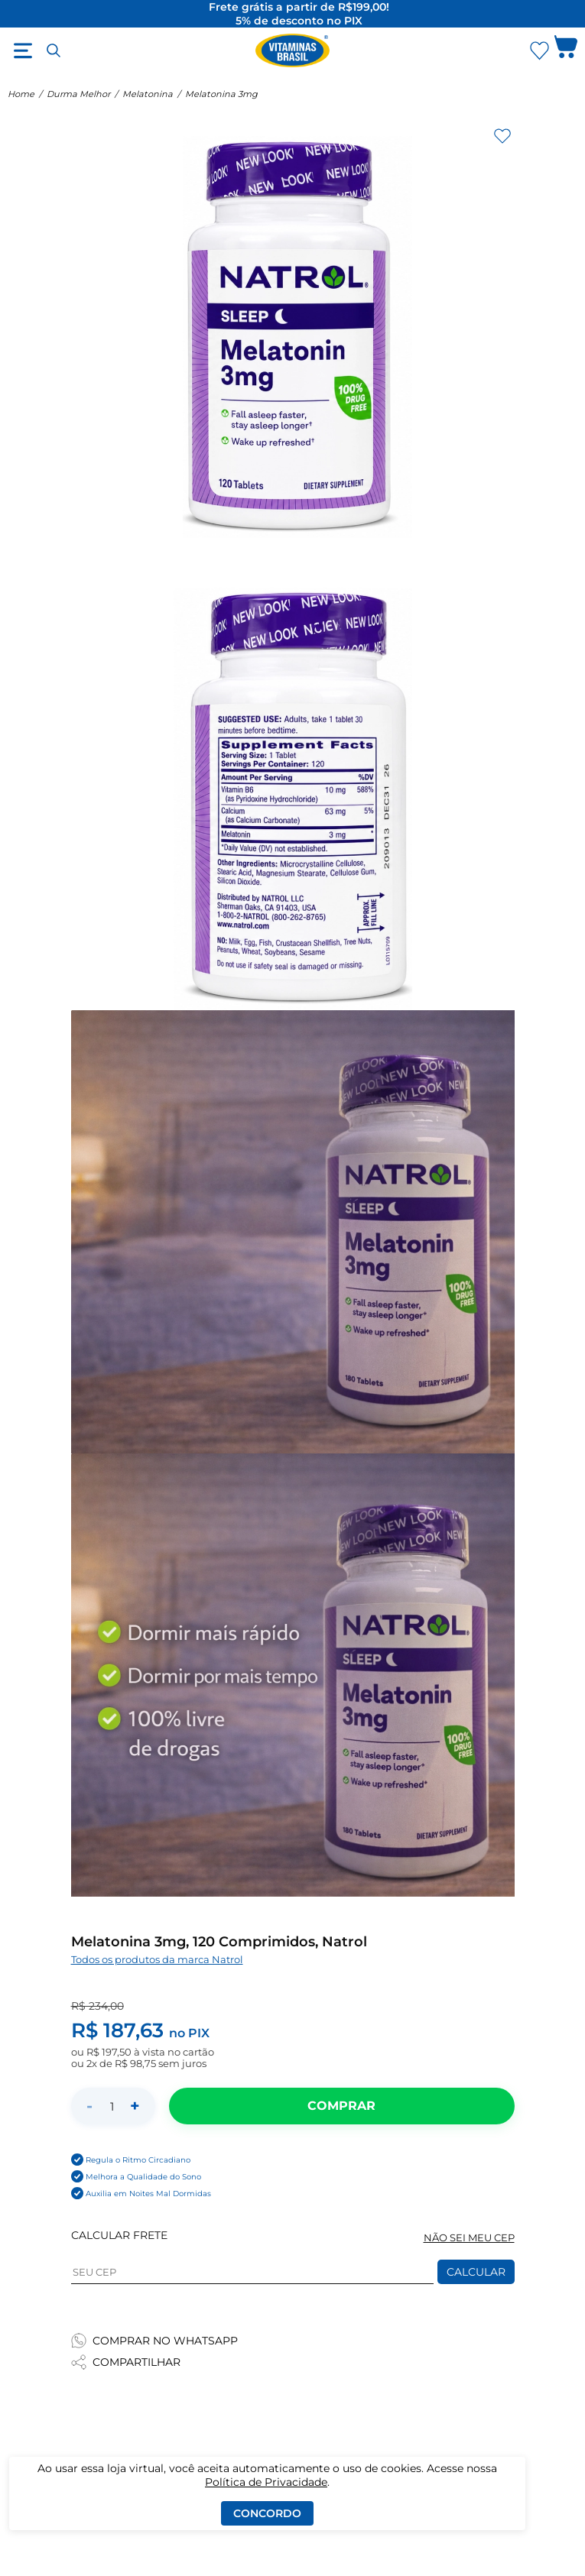  What do you see at coordinates (502, 136) in the screenshot?
I see `[Adicionar aos favoritos]` at bounding box center [502, 136].